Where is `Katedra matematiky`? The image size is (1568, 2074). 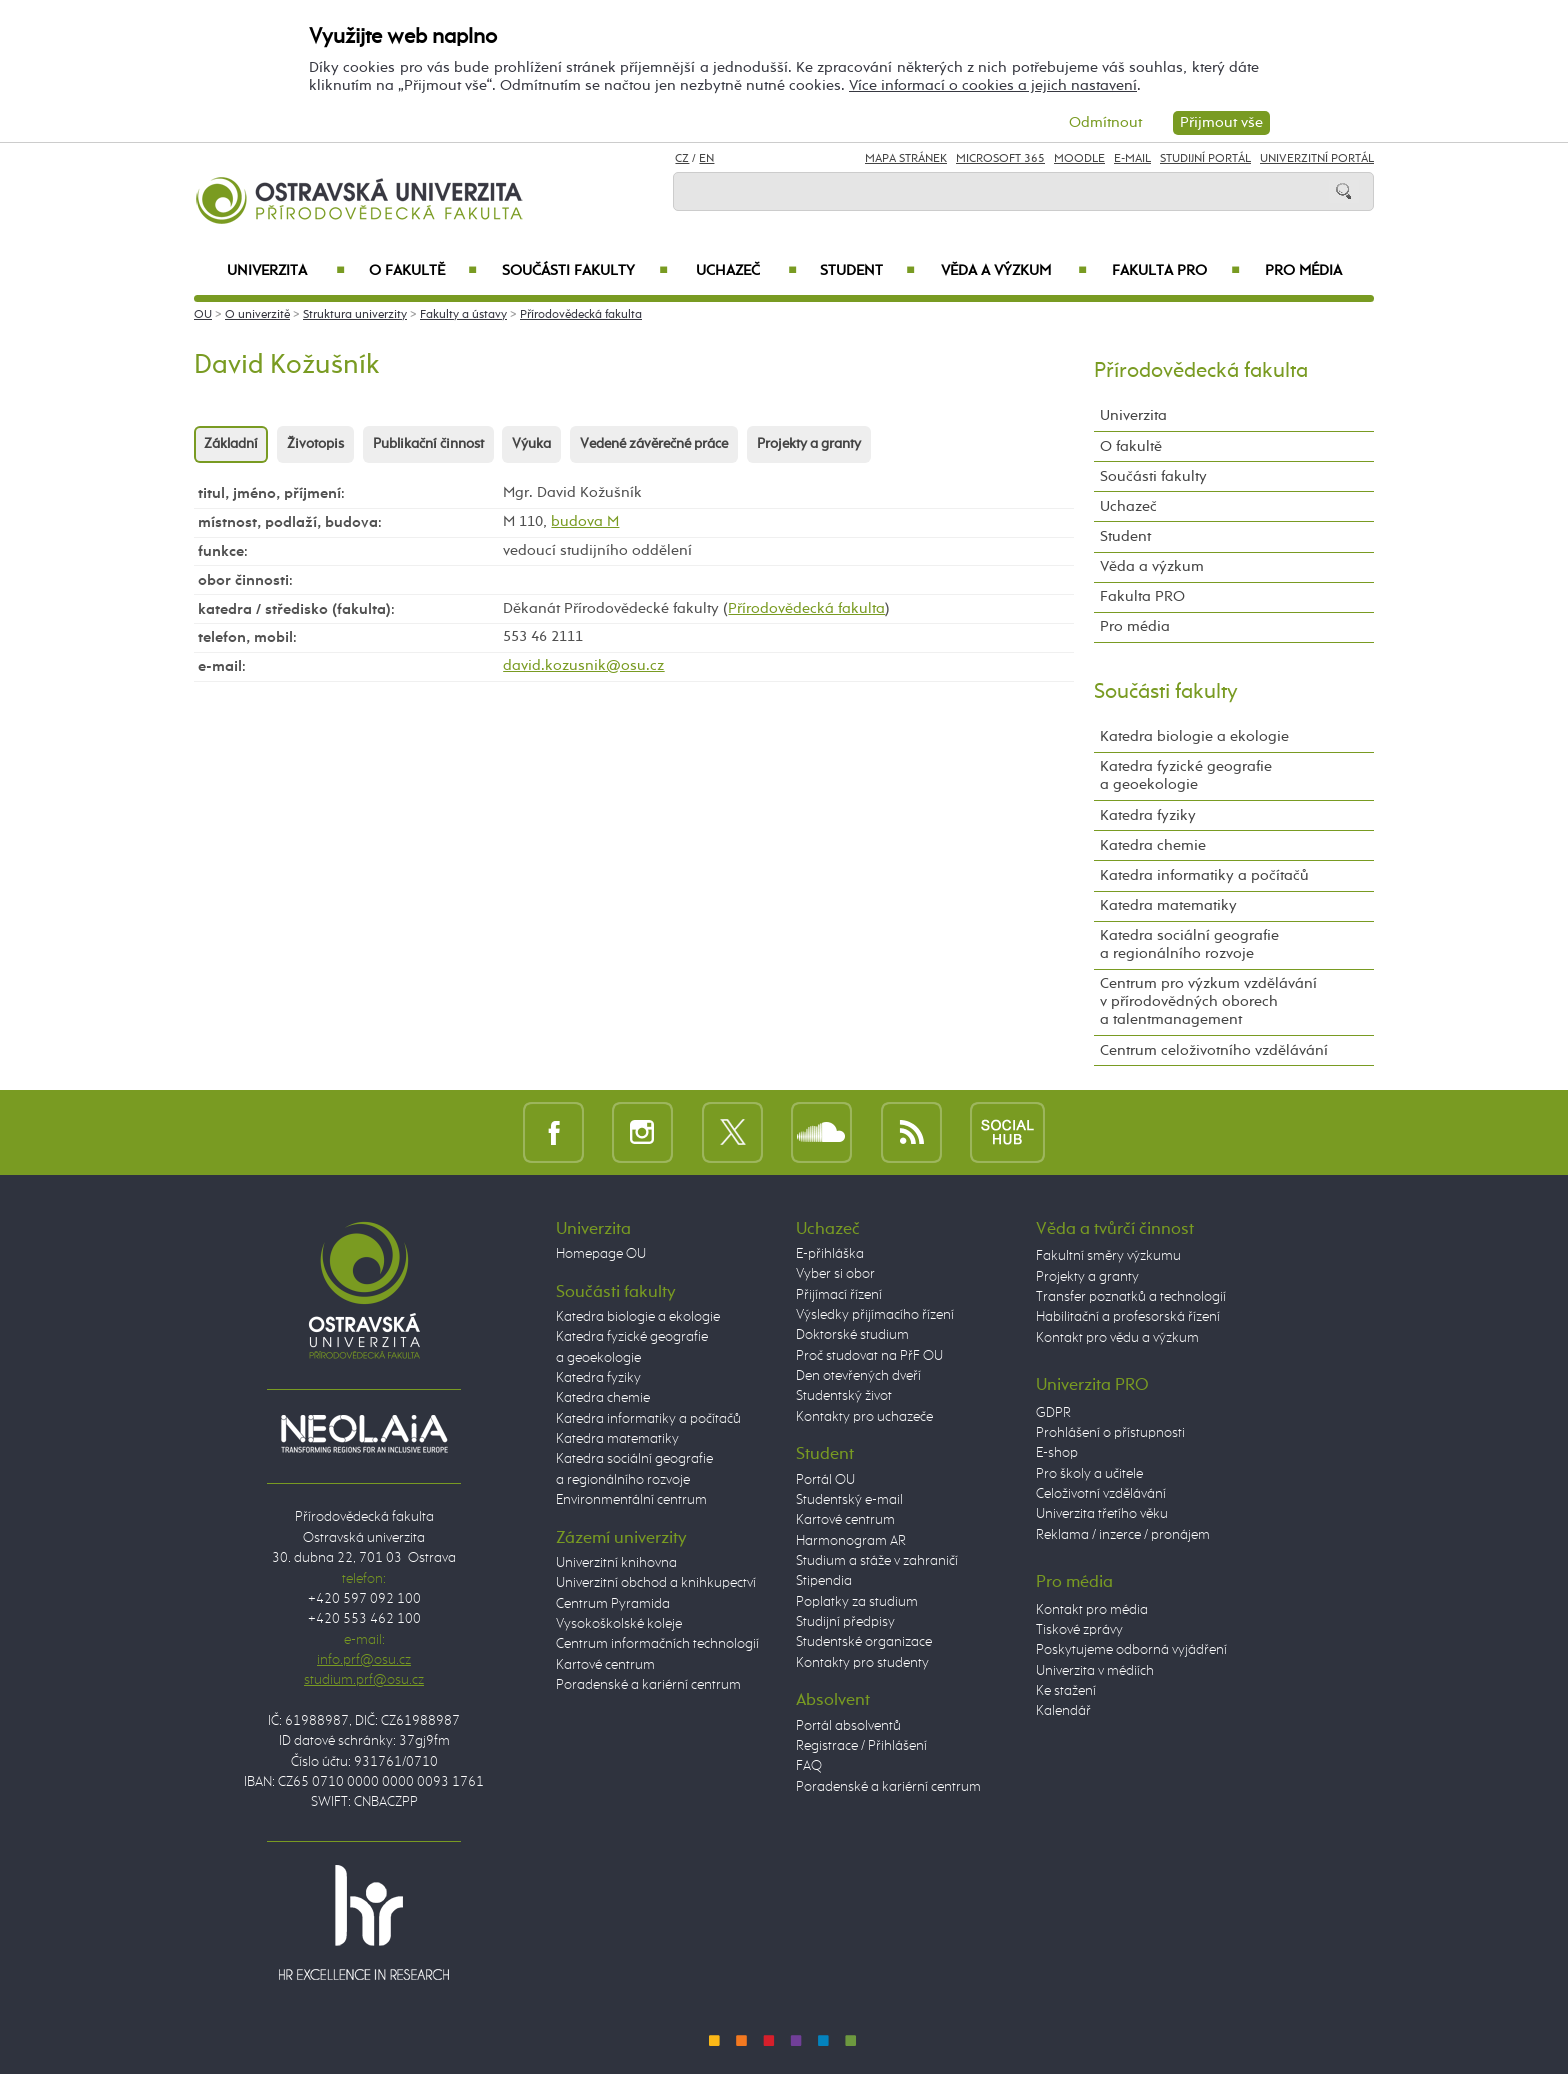 Katedra matematiky is located at coordinates (1168, 905).